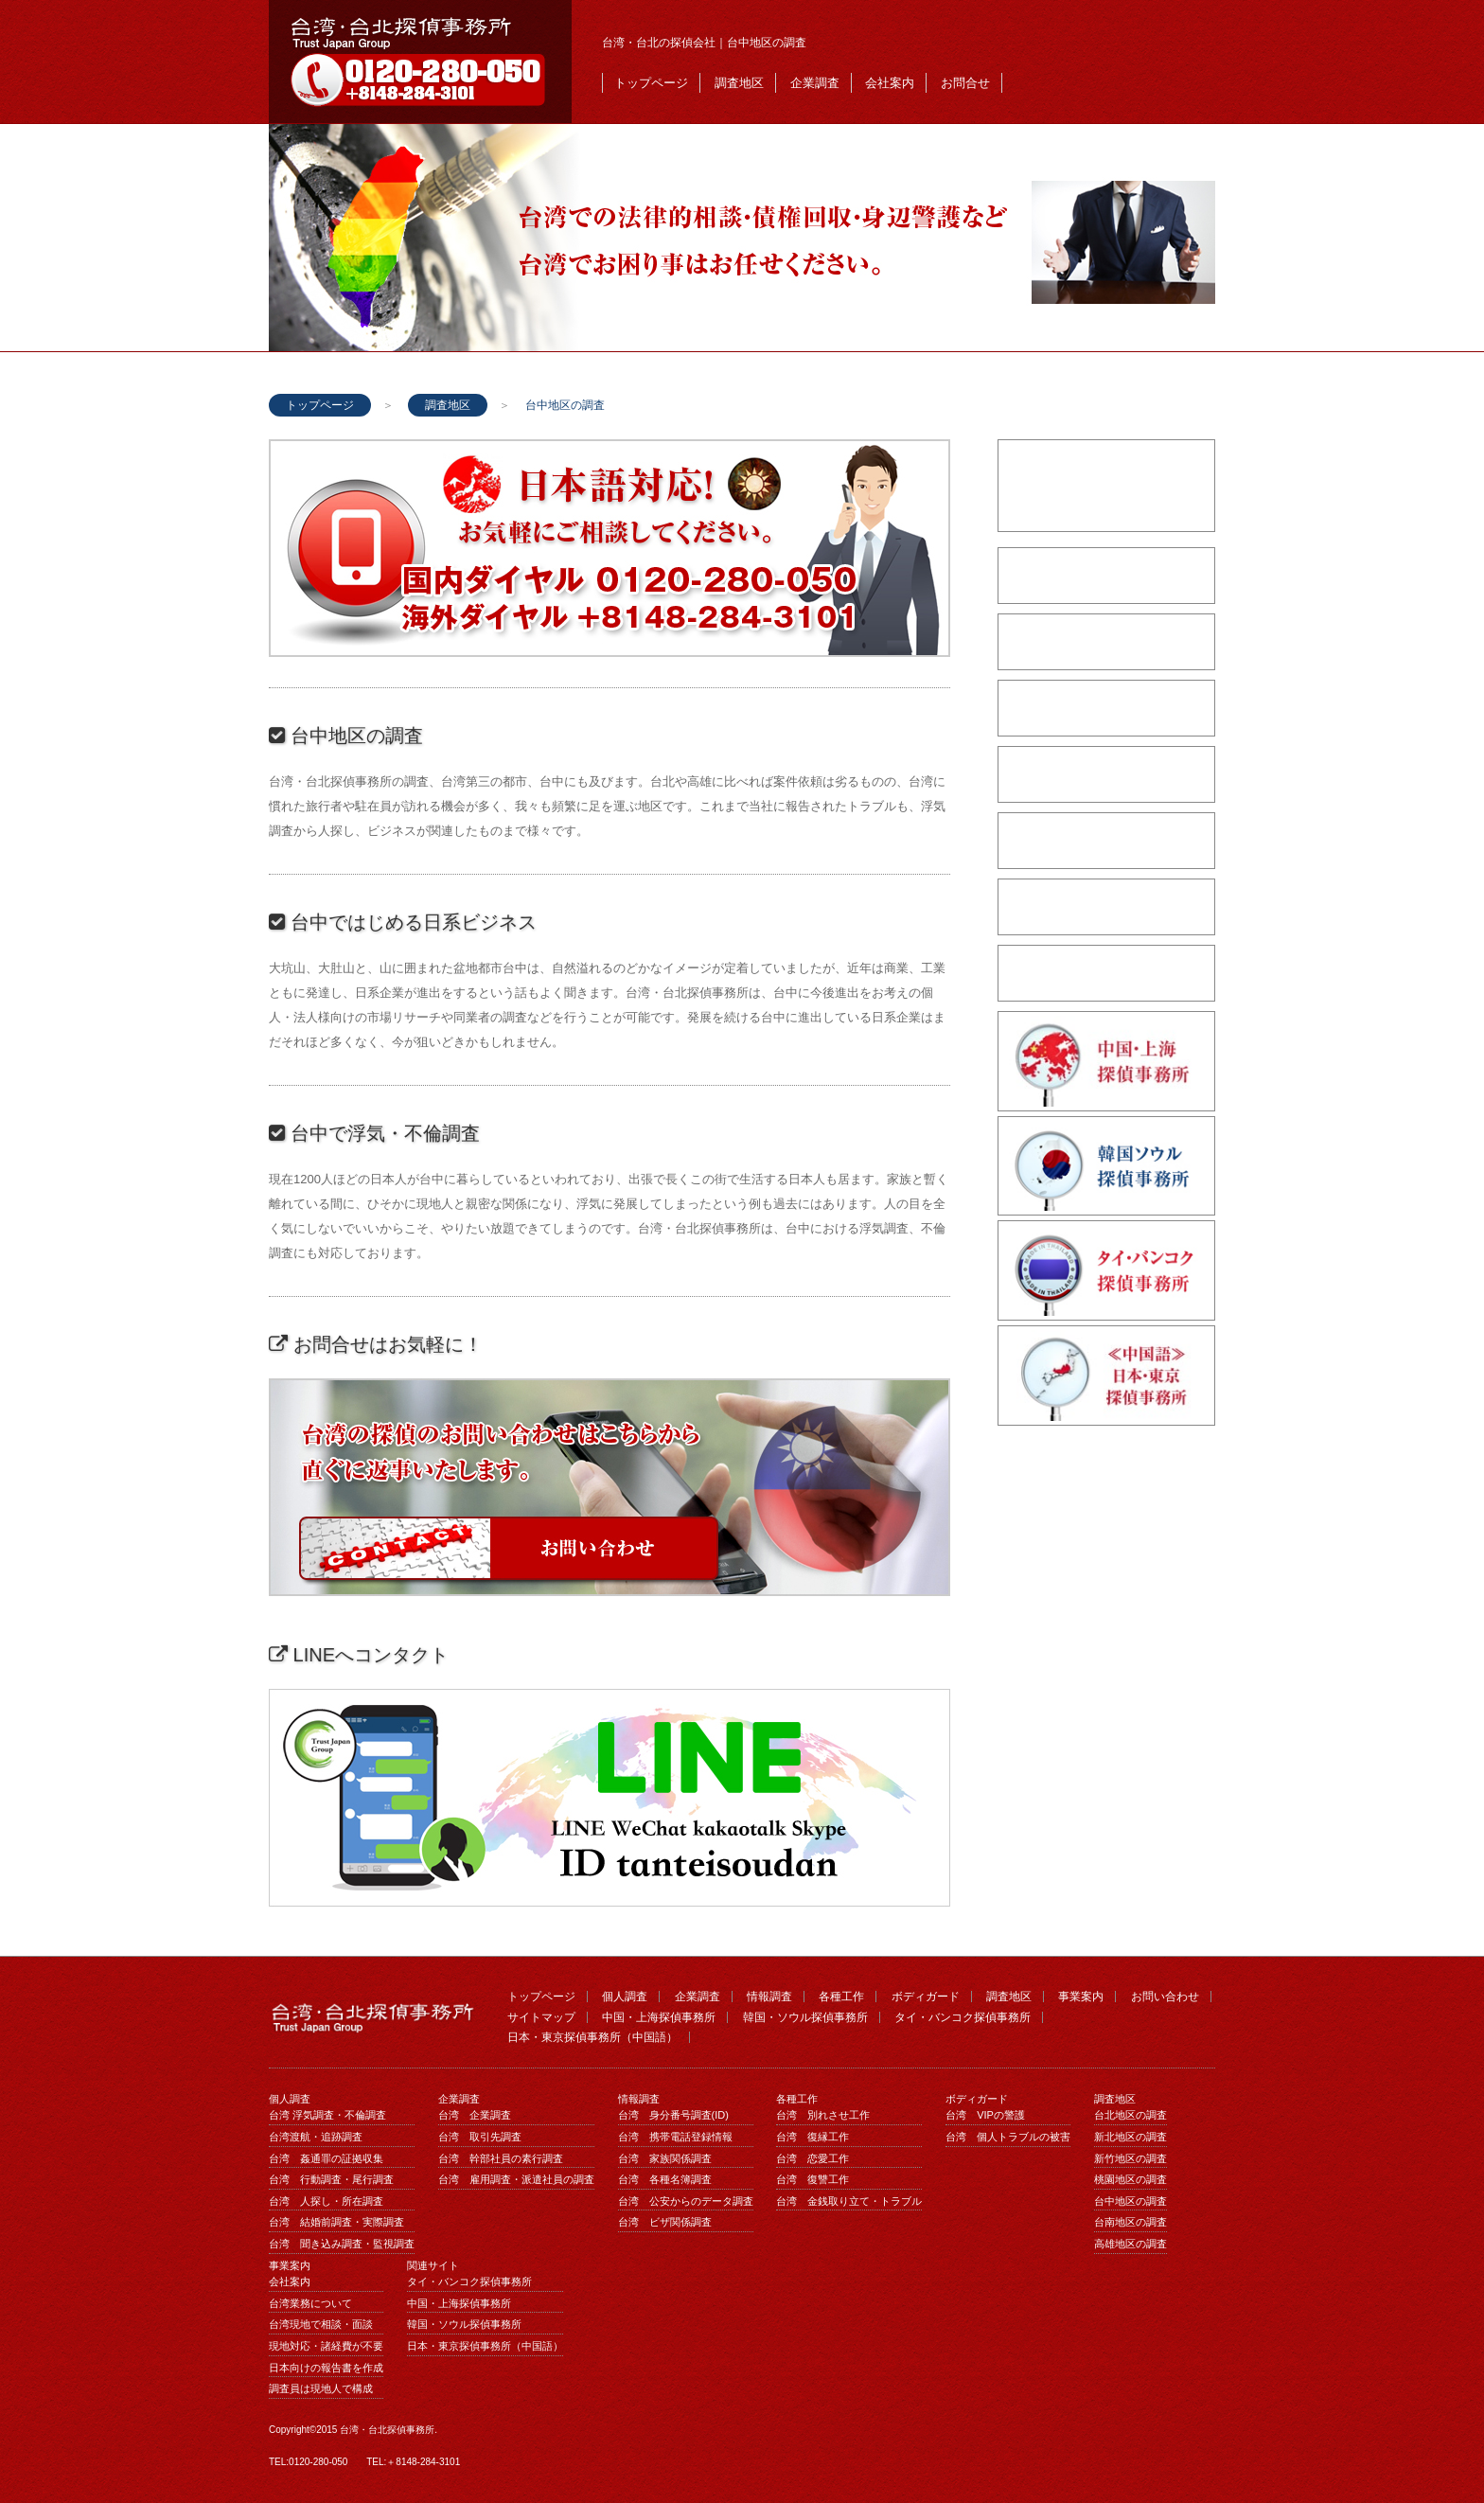 This screenshot has width=1484, height=2503. I want to click on 事業案内, so click(1081, 1996).